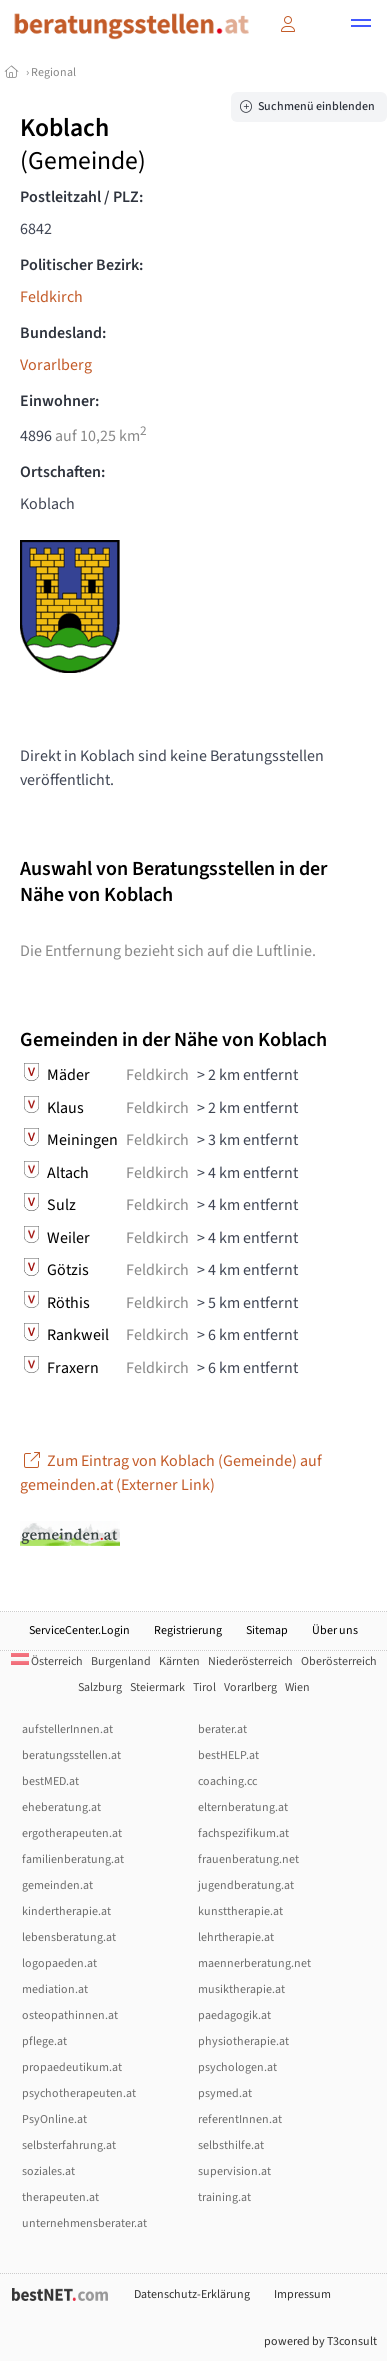 This screenshot has width=387, height=2363. Describe the element at coordinates (44, 2041) in the screenshot. I see `pflege.at` at that location.